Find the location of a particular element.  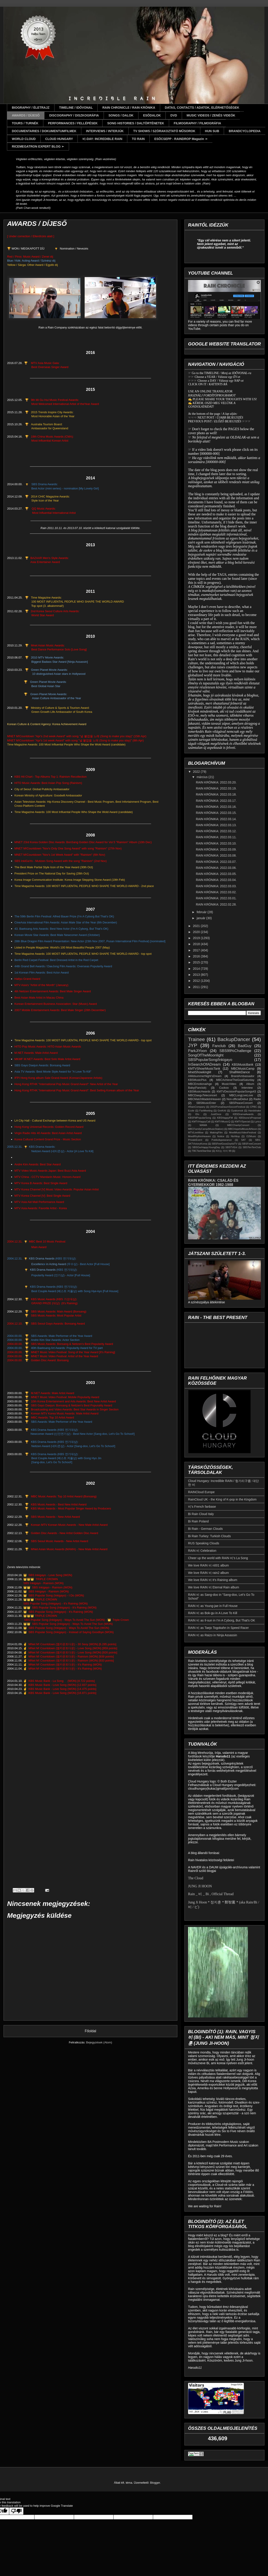

JustOnce is located at coordinates (216, 1114).